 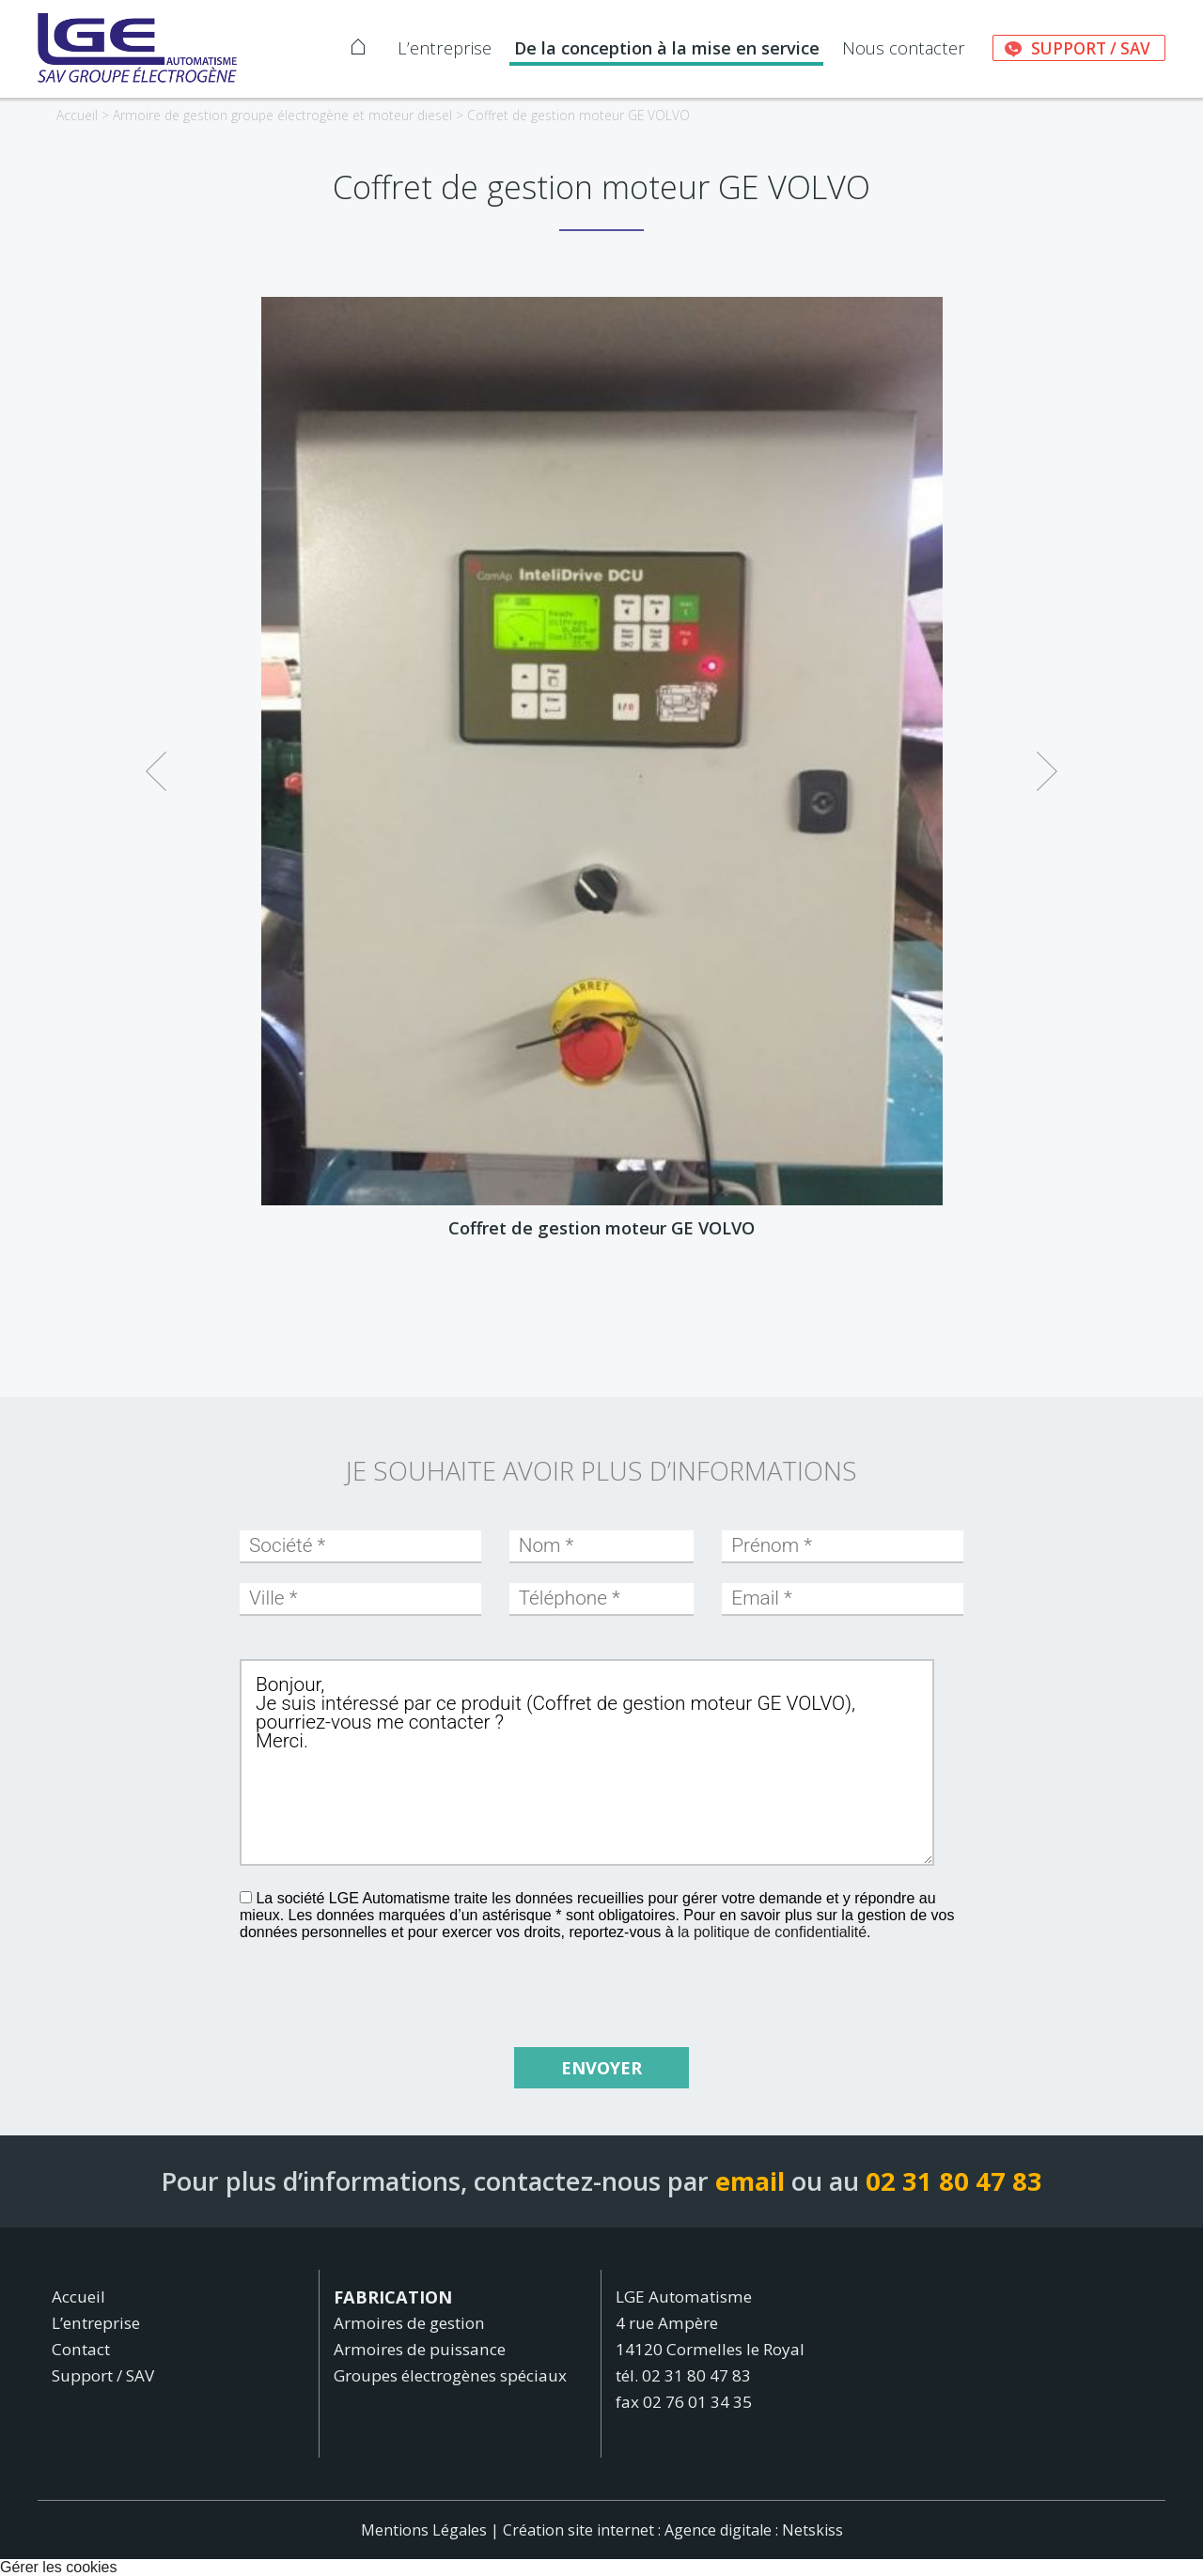 I want to click on la politique de confidentialité, so click(x=772, y=1932).